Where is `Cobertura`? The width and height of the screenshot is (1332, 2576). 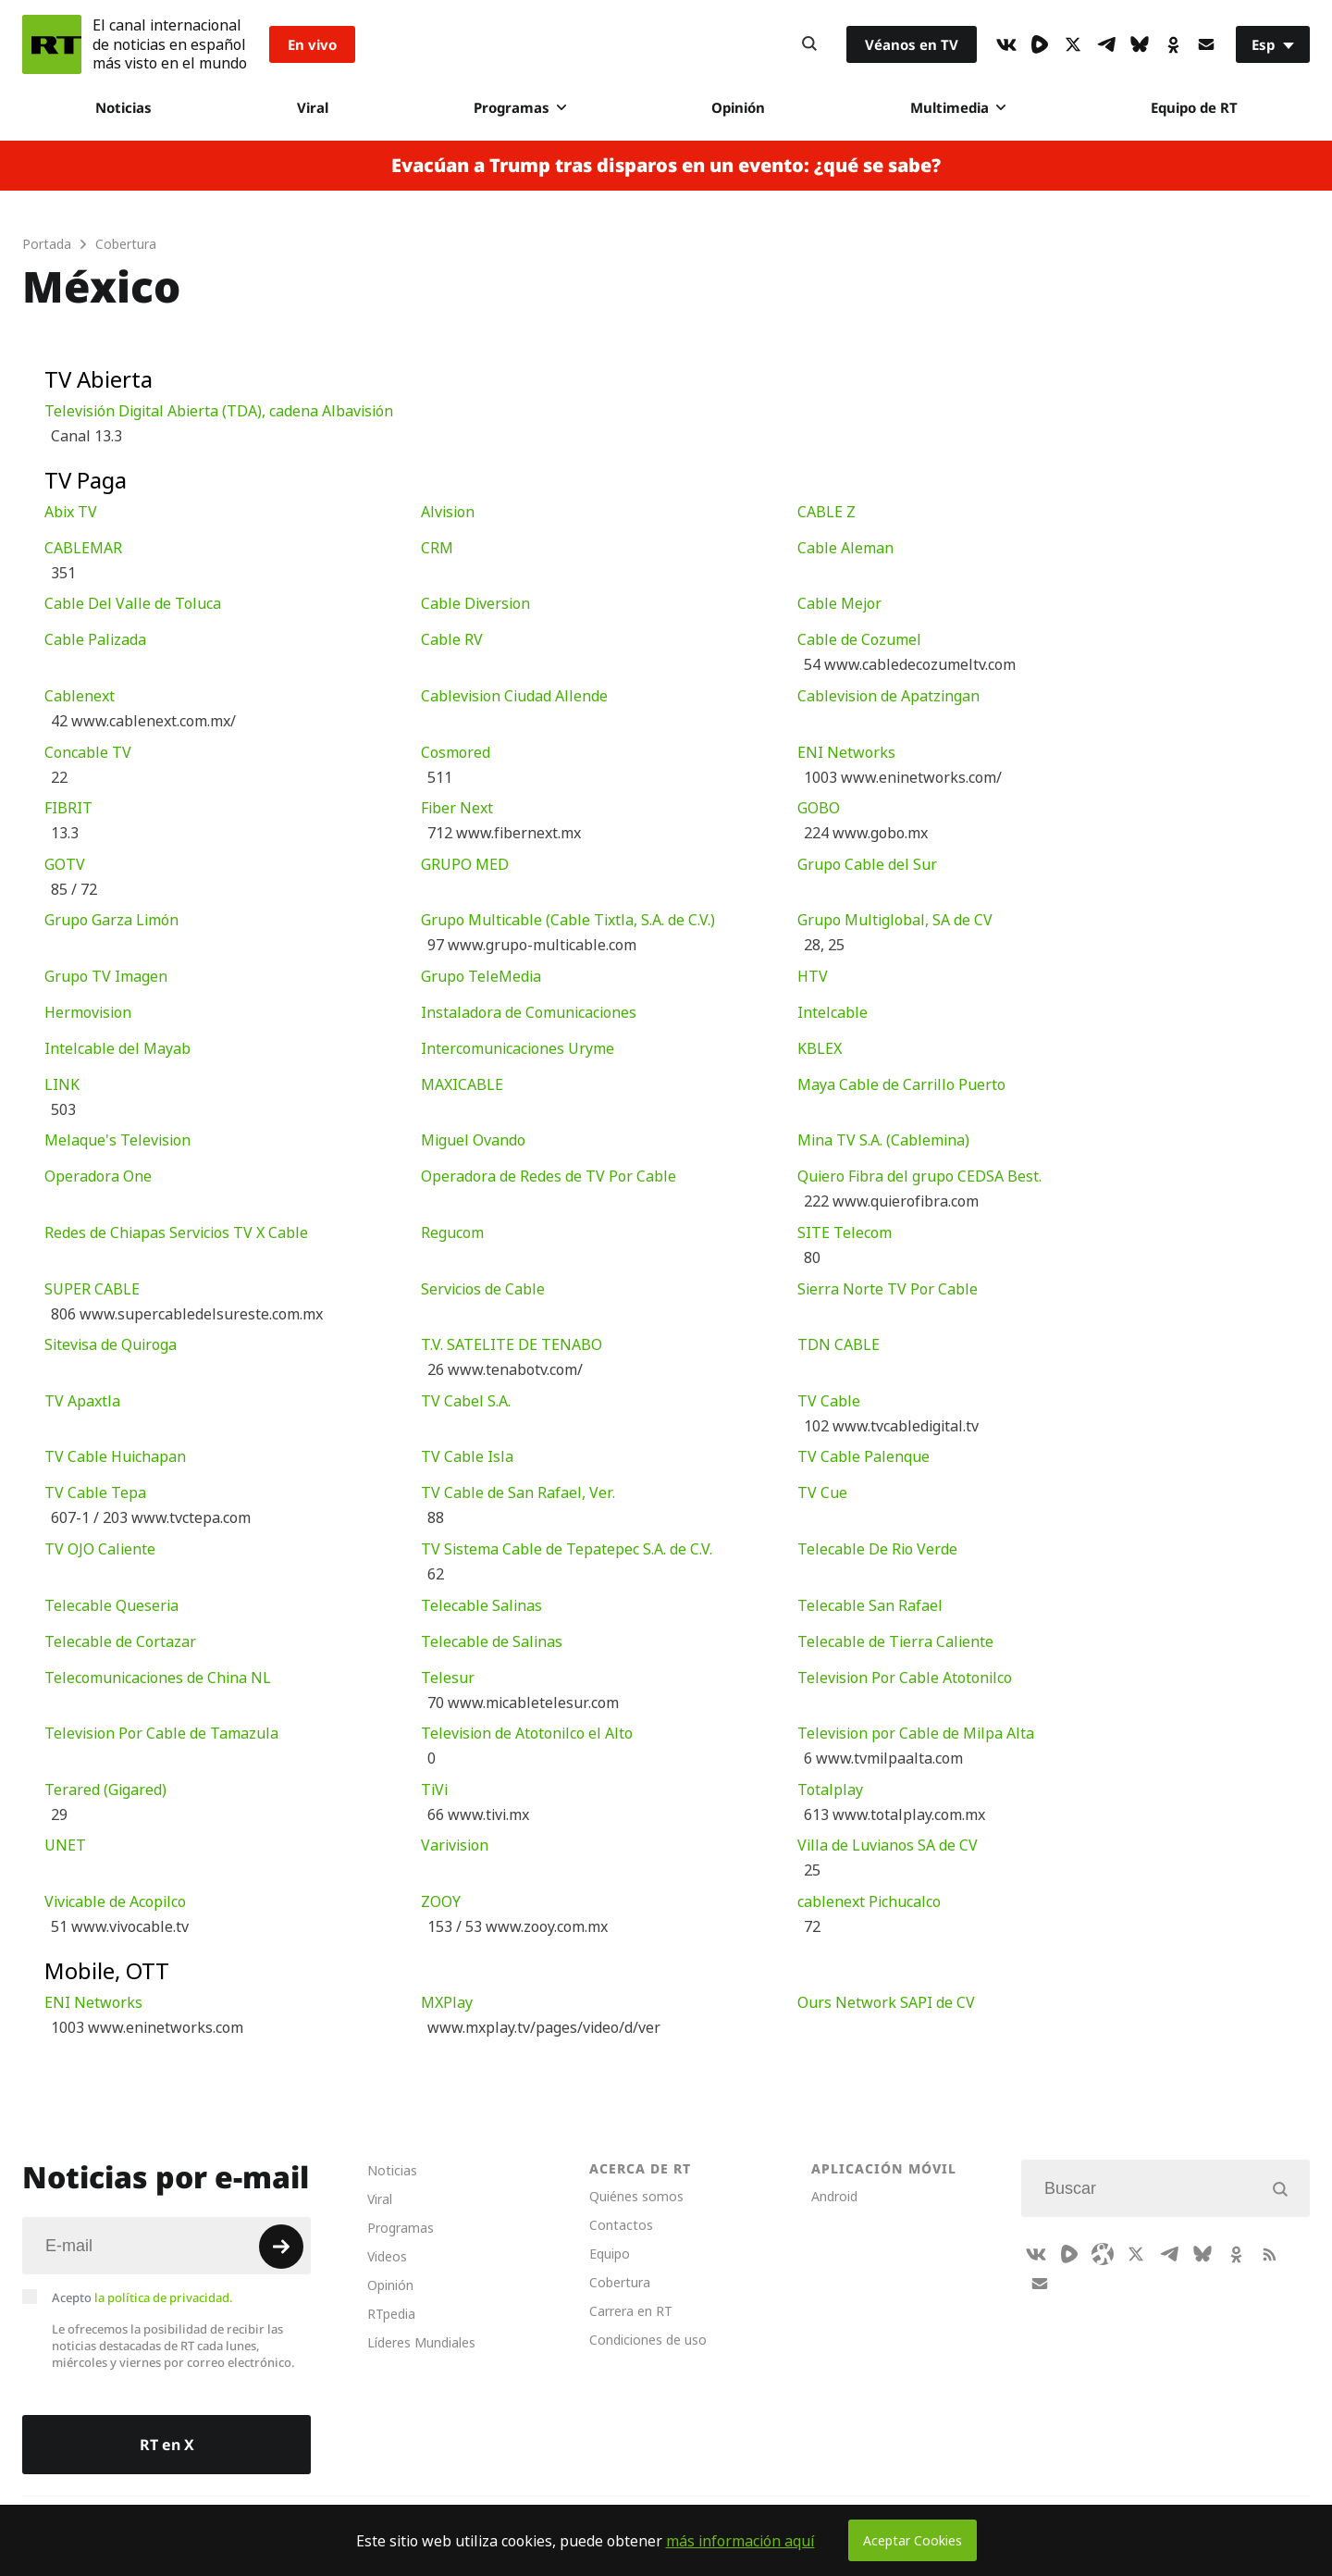
Cobertura is located at coordinates (619, 2282).